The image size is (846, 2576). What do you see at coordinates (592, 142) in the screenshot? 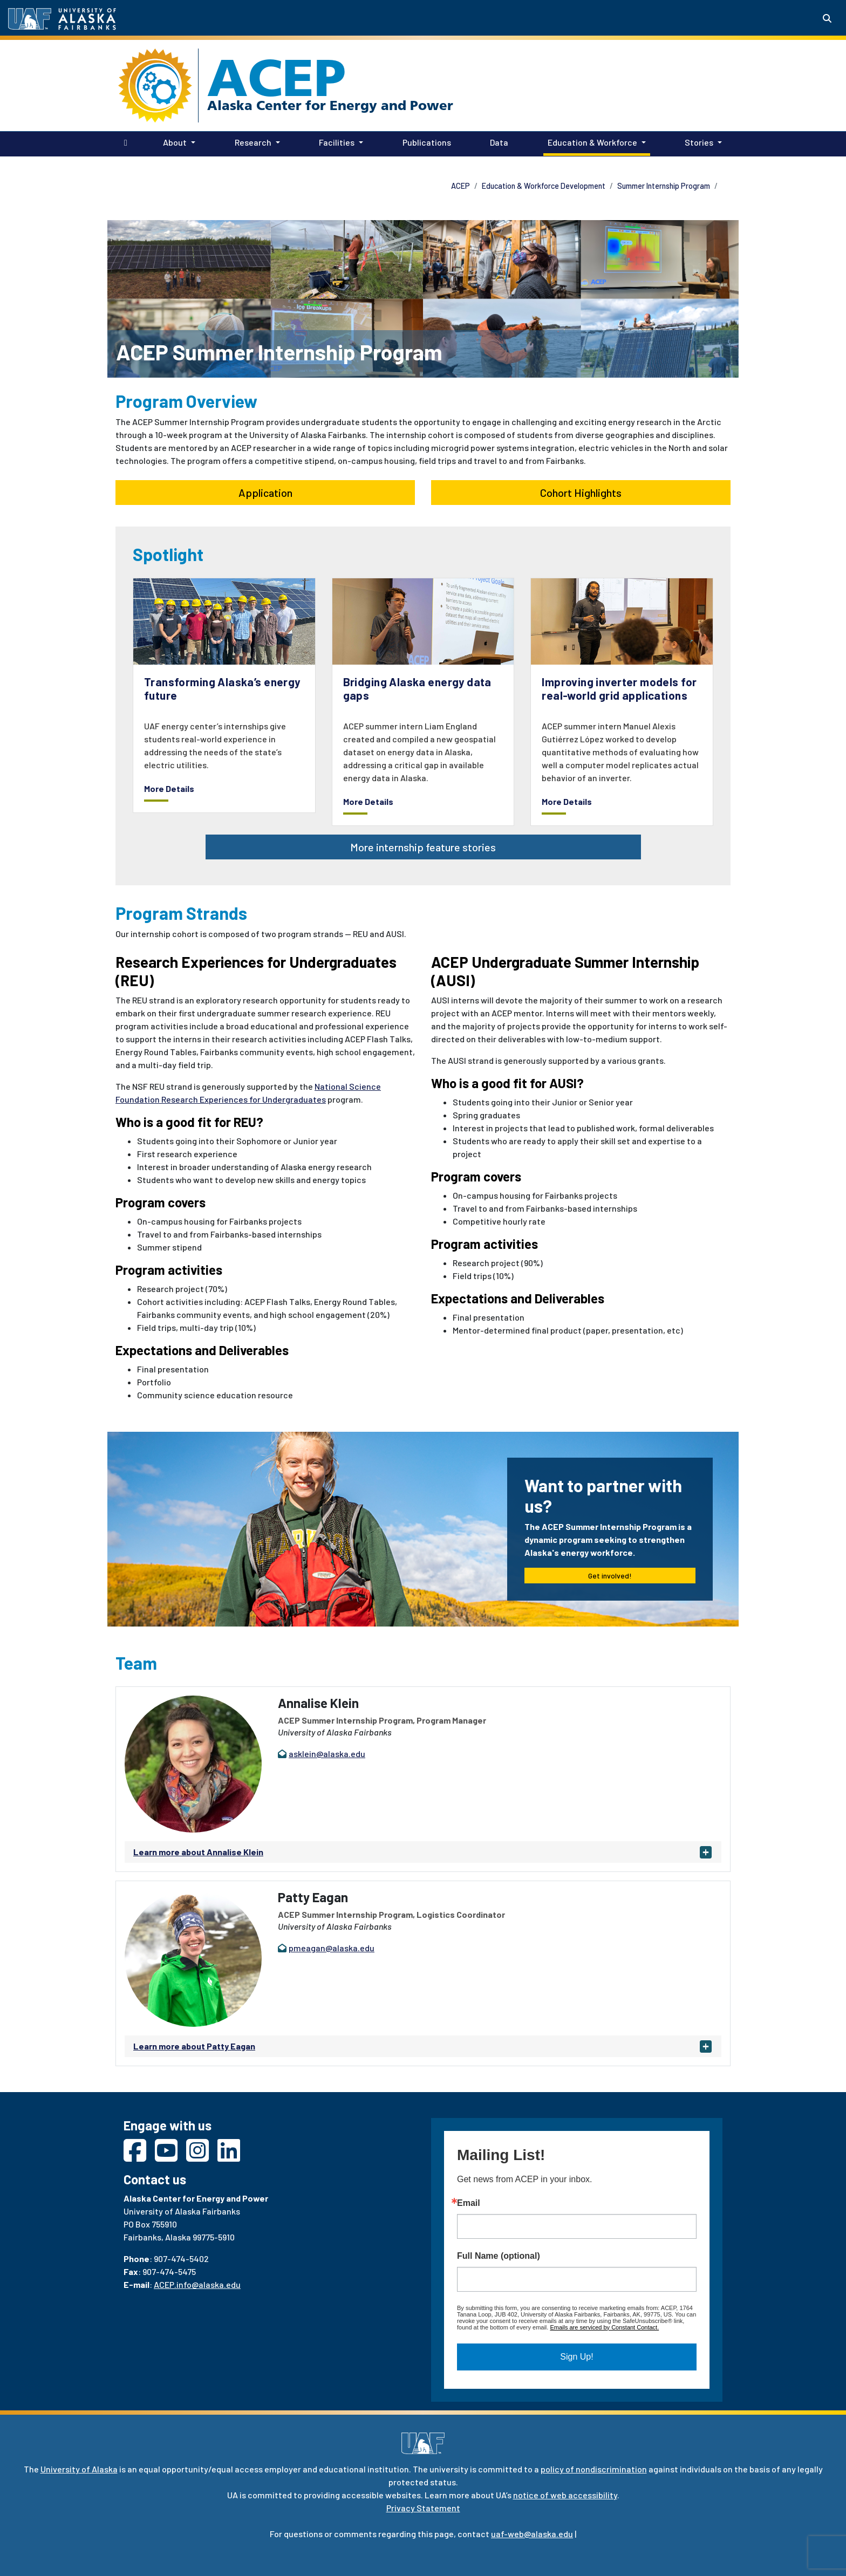
I see `Education & Workforce [button]` at bounding box center [592, 142].